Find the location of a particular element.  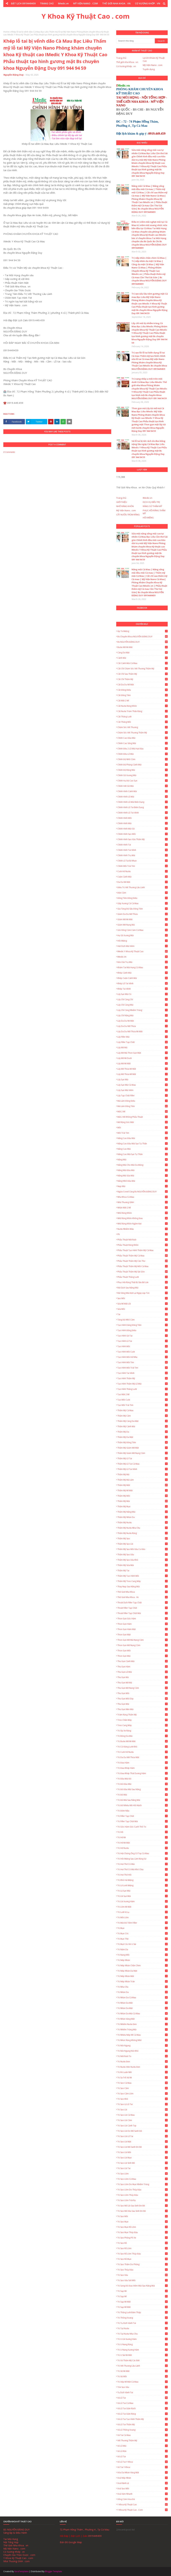

Y Khoa Kỹ Thuật Cao is located at coordinates (142, 2504).